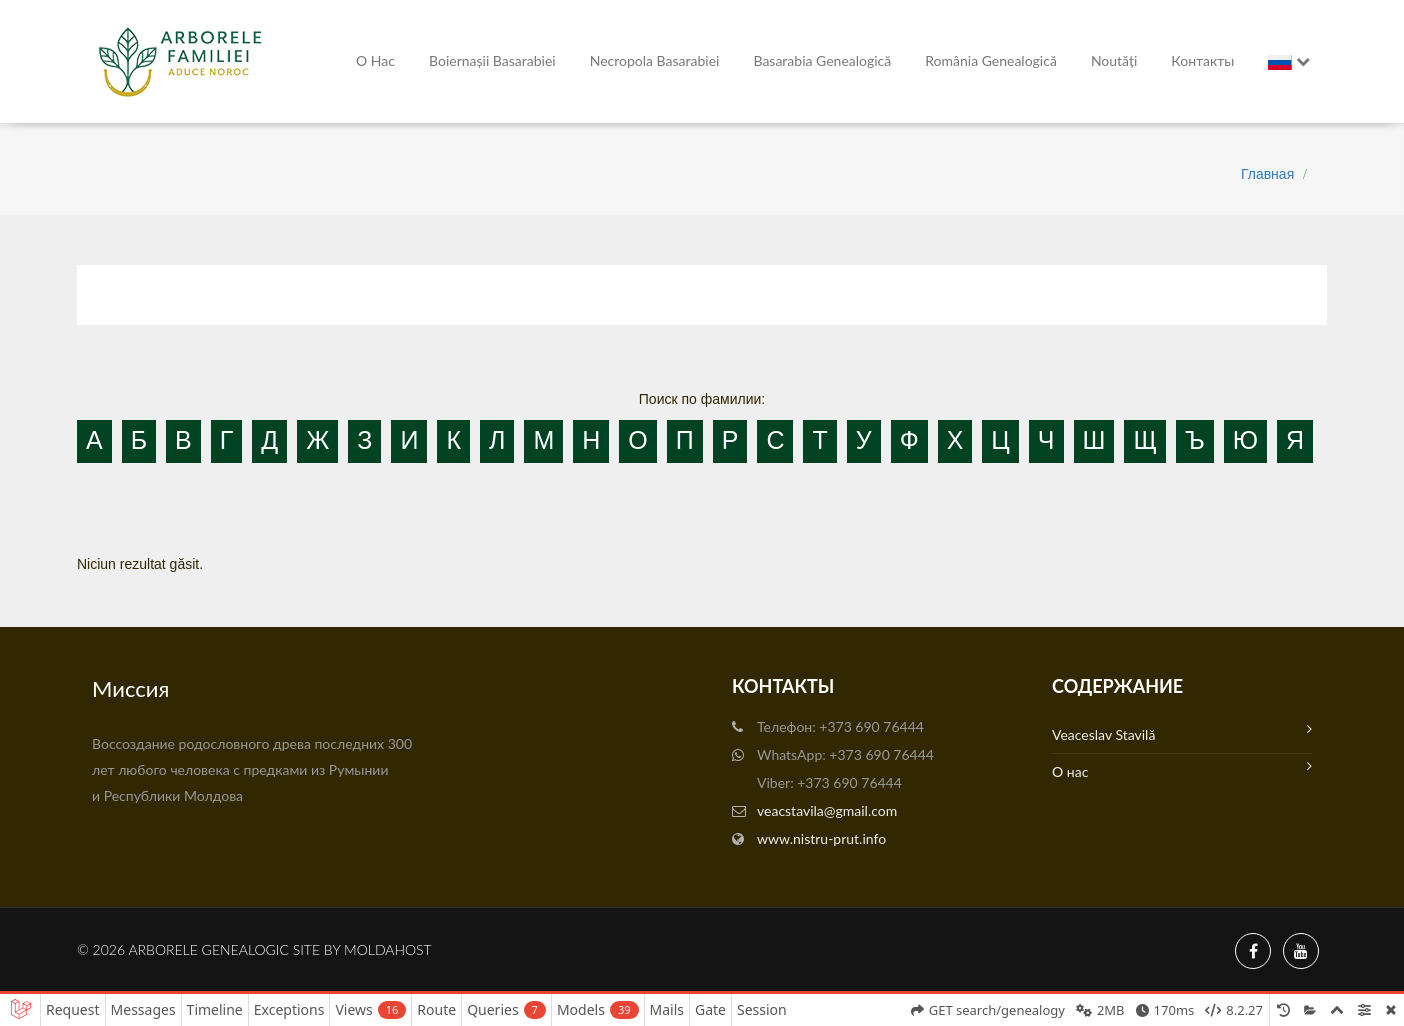 The height and width of the screenshot is (1026, 1404). What do you see at coordinates (655, 60) in the screenshot?
I see `Necropola Basarabiei` at bounding box center [655, 60].